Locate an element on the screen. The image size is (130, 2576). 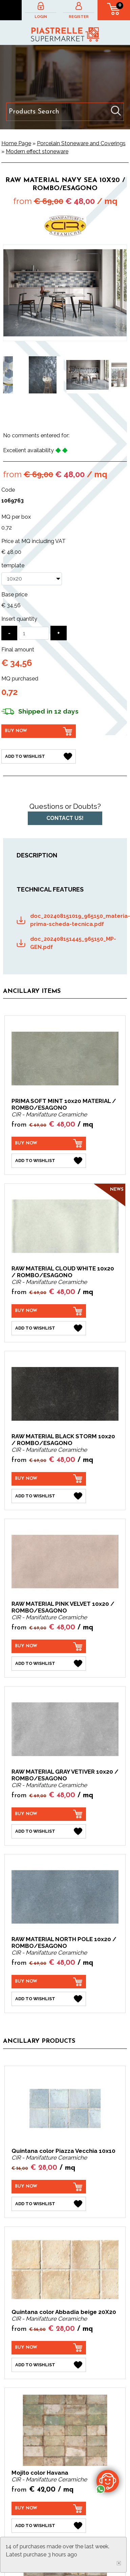
[contact us on whatsapp] is located at coordinates (107, 2480).